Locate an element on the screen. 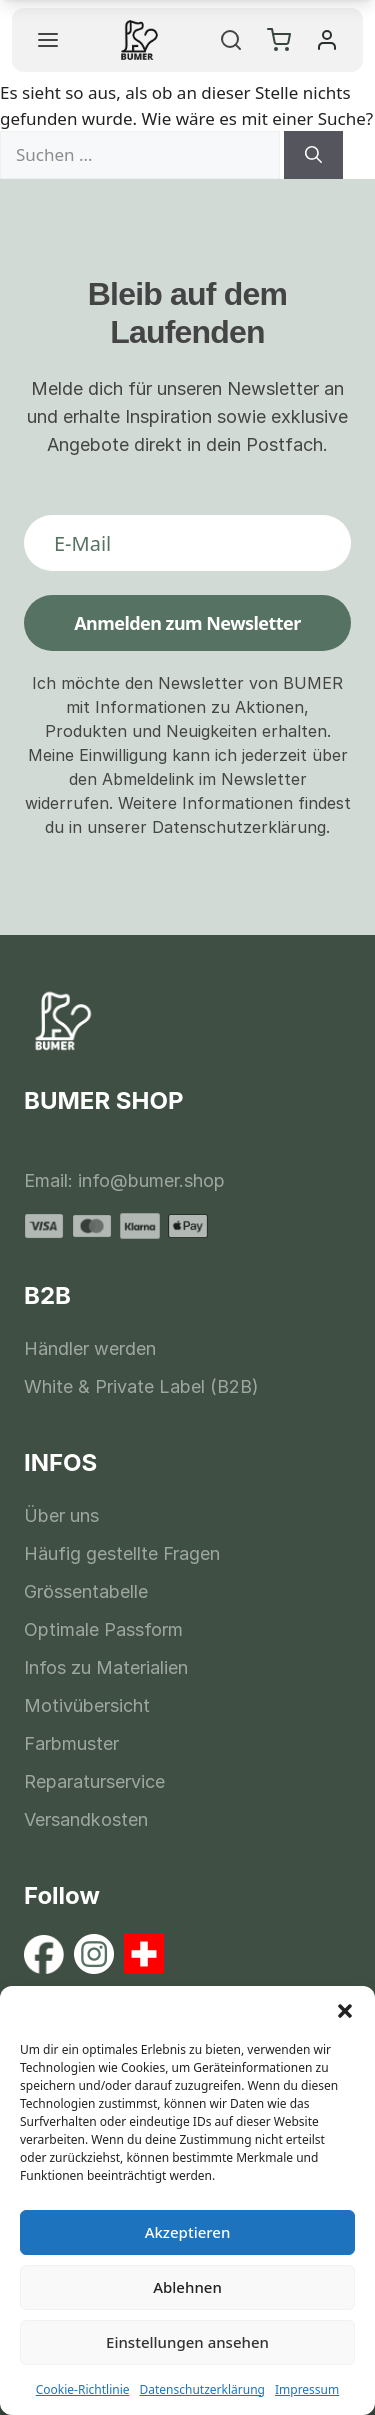 The width and height of the screenshot is (375, 2415). Datenschutzerklärung is located at coordinates (202, 2389).